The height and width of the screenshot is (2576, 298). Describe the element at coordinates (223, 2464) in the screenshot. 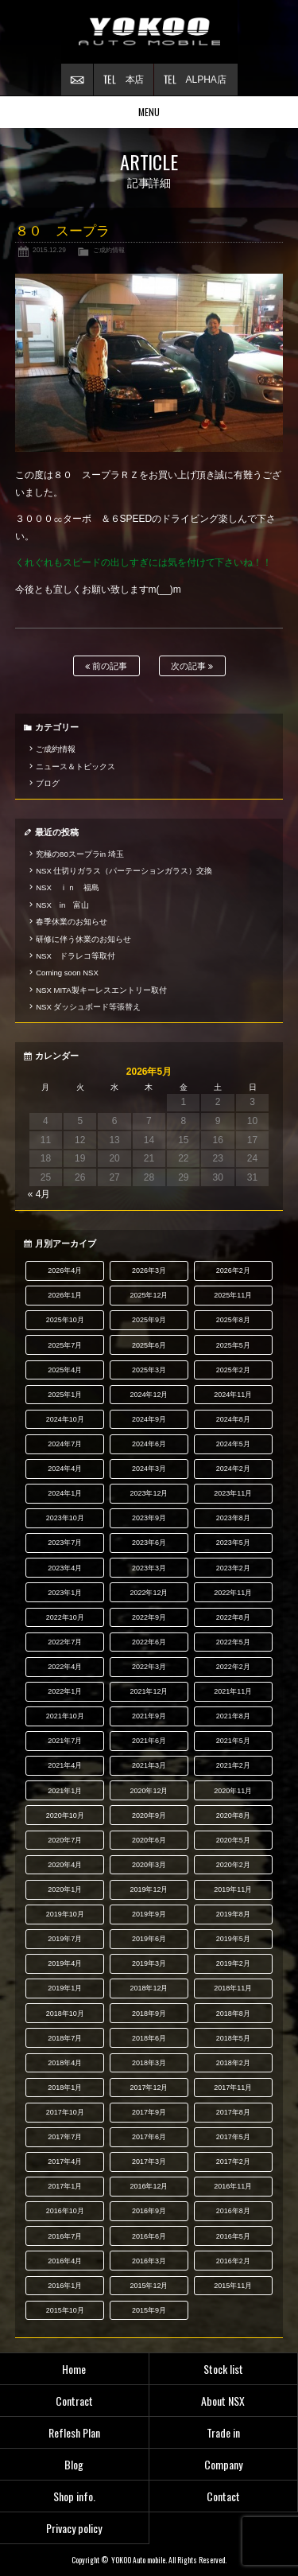

I see `Company` at that location.